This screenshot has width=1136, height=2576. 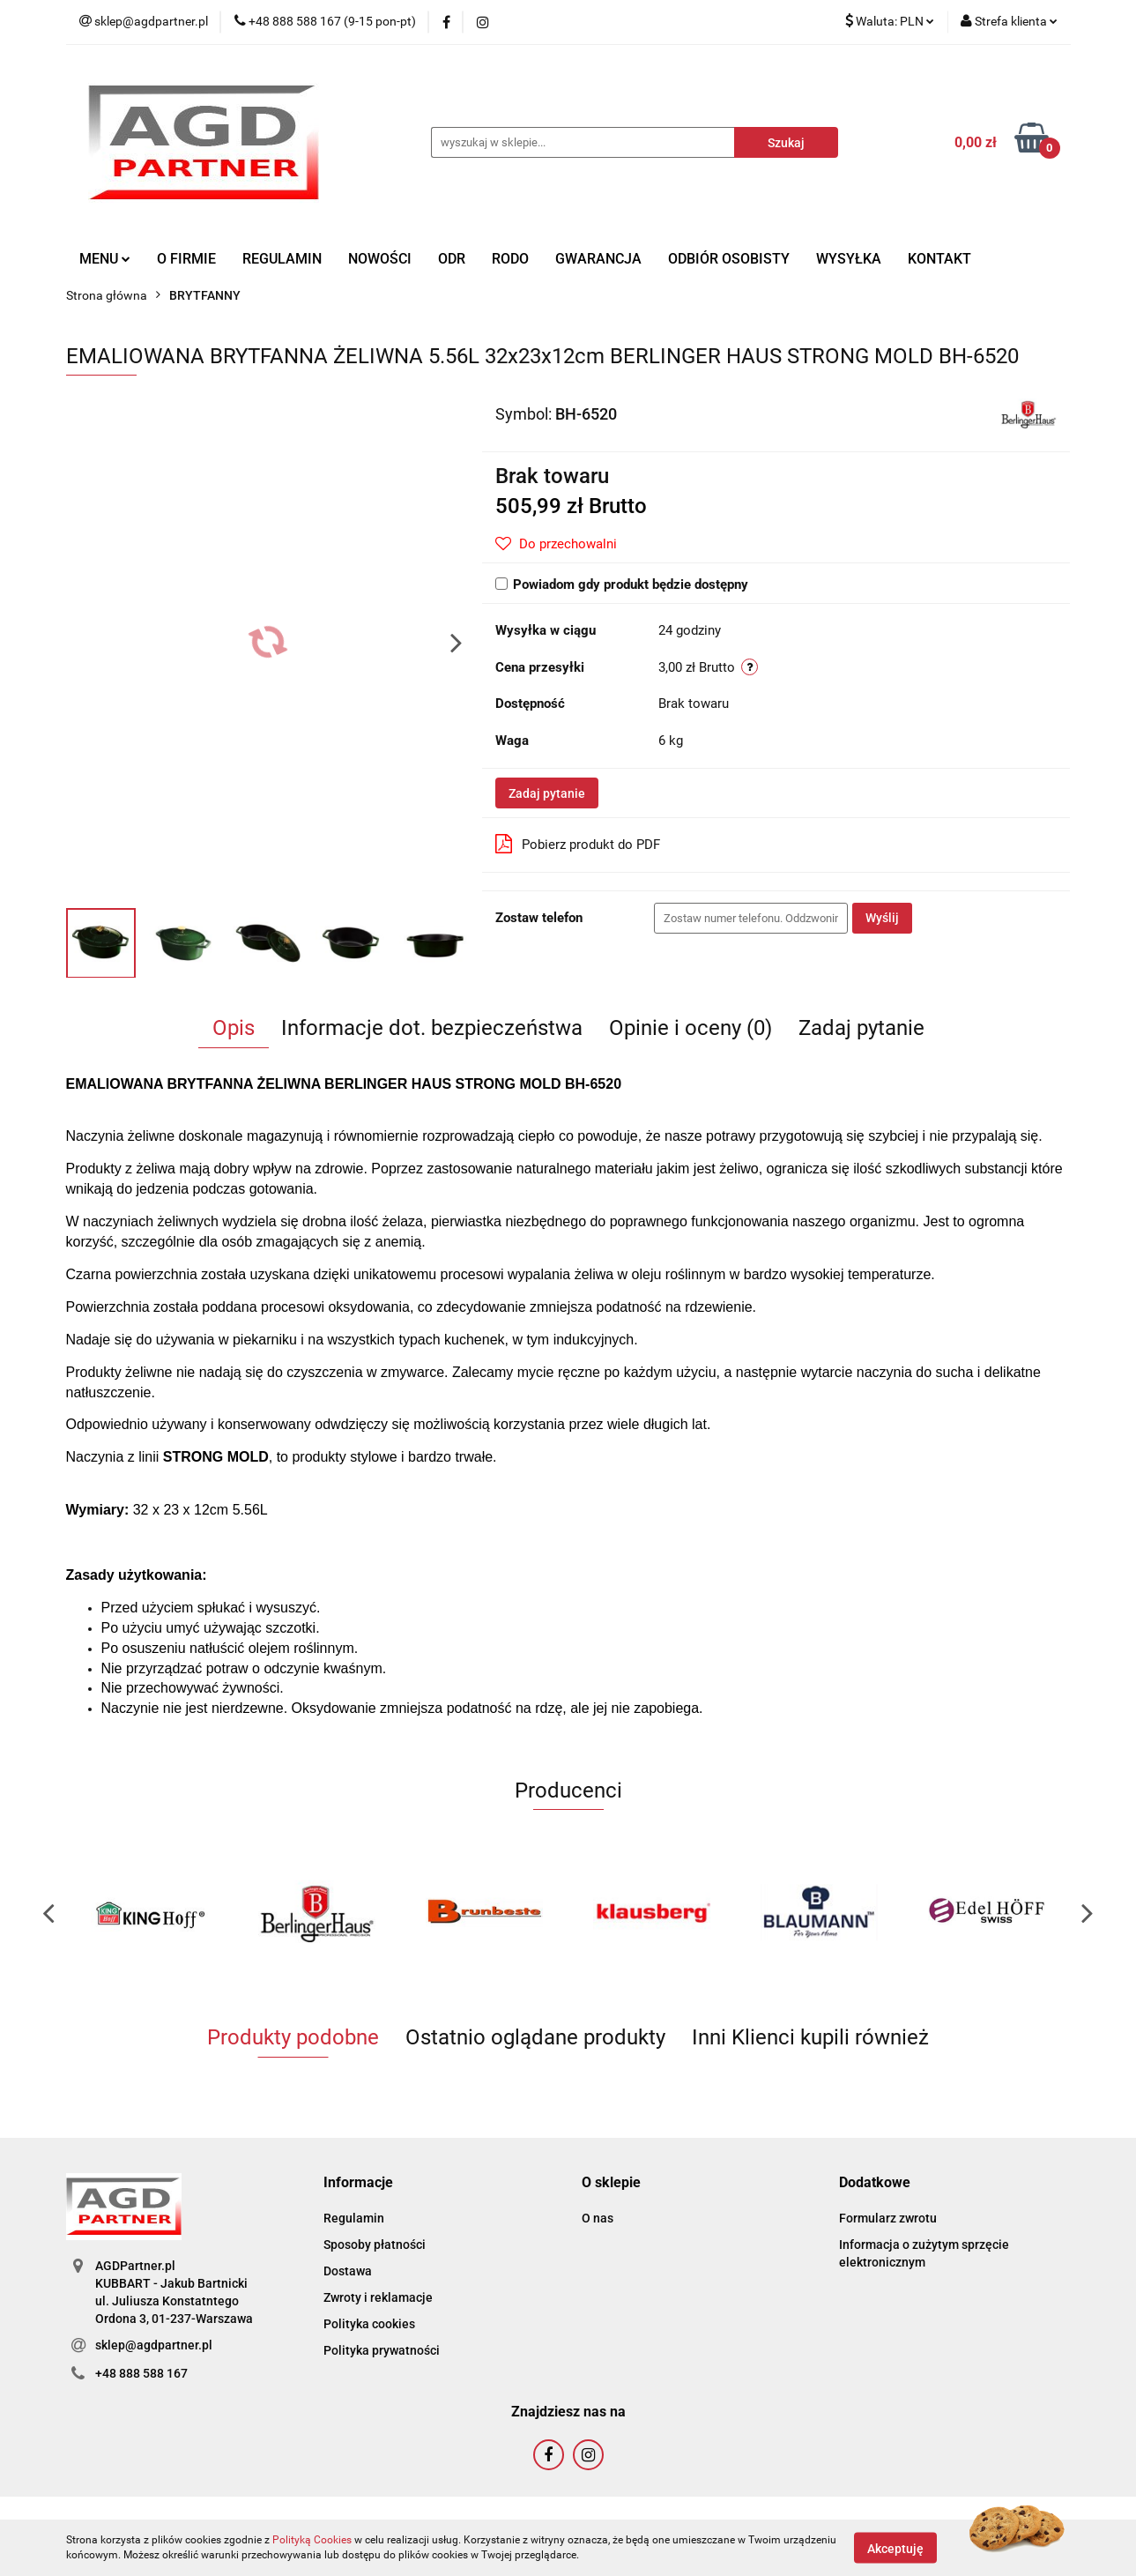 I want to click on Sposoby płatności, so click(x=374, y=2244).